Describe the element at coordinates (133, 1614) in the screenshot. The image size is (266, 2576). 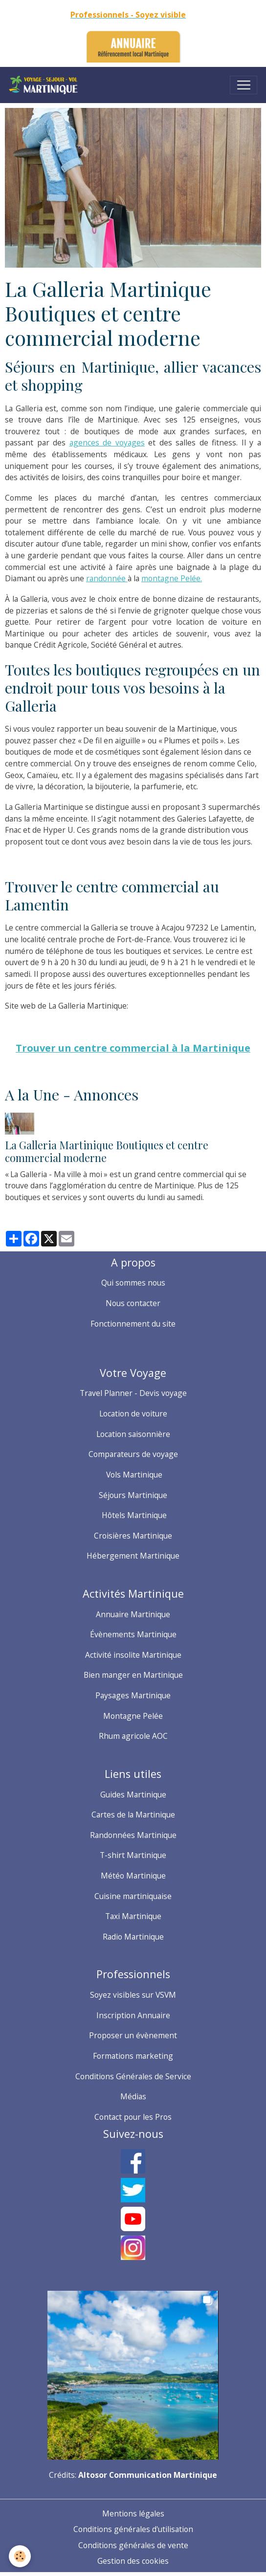
I see `Annuaire Martinique` at that location.